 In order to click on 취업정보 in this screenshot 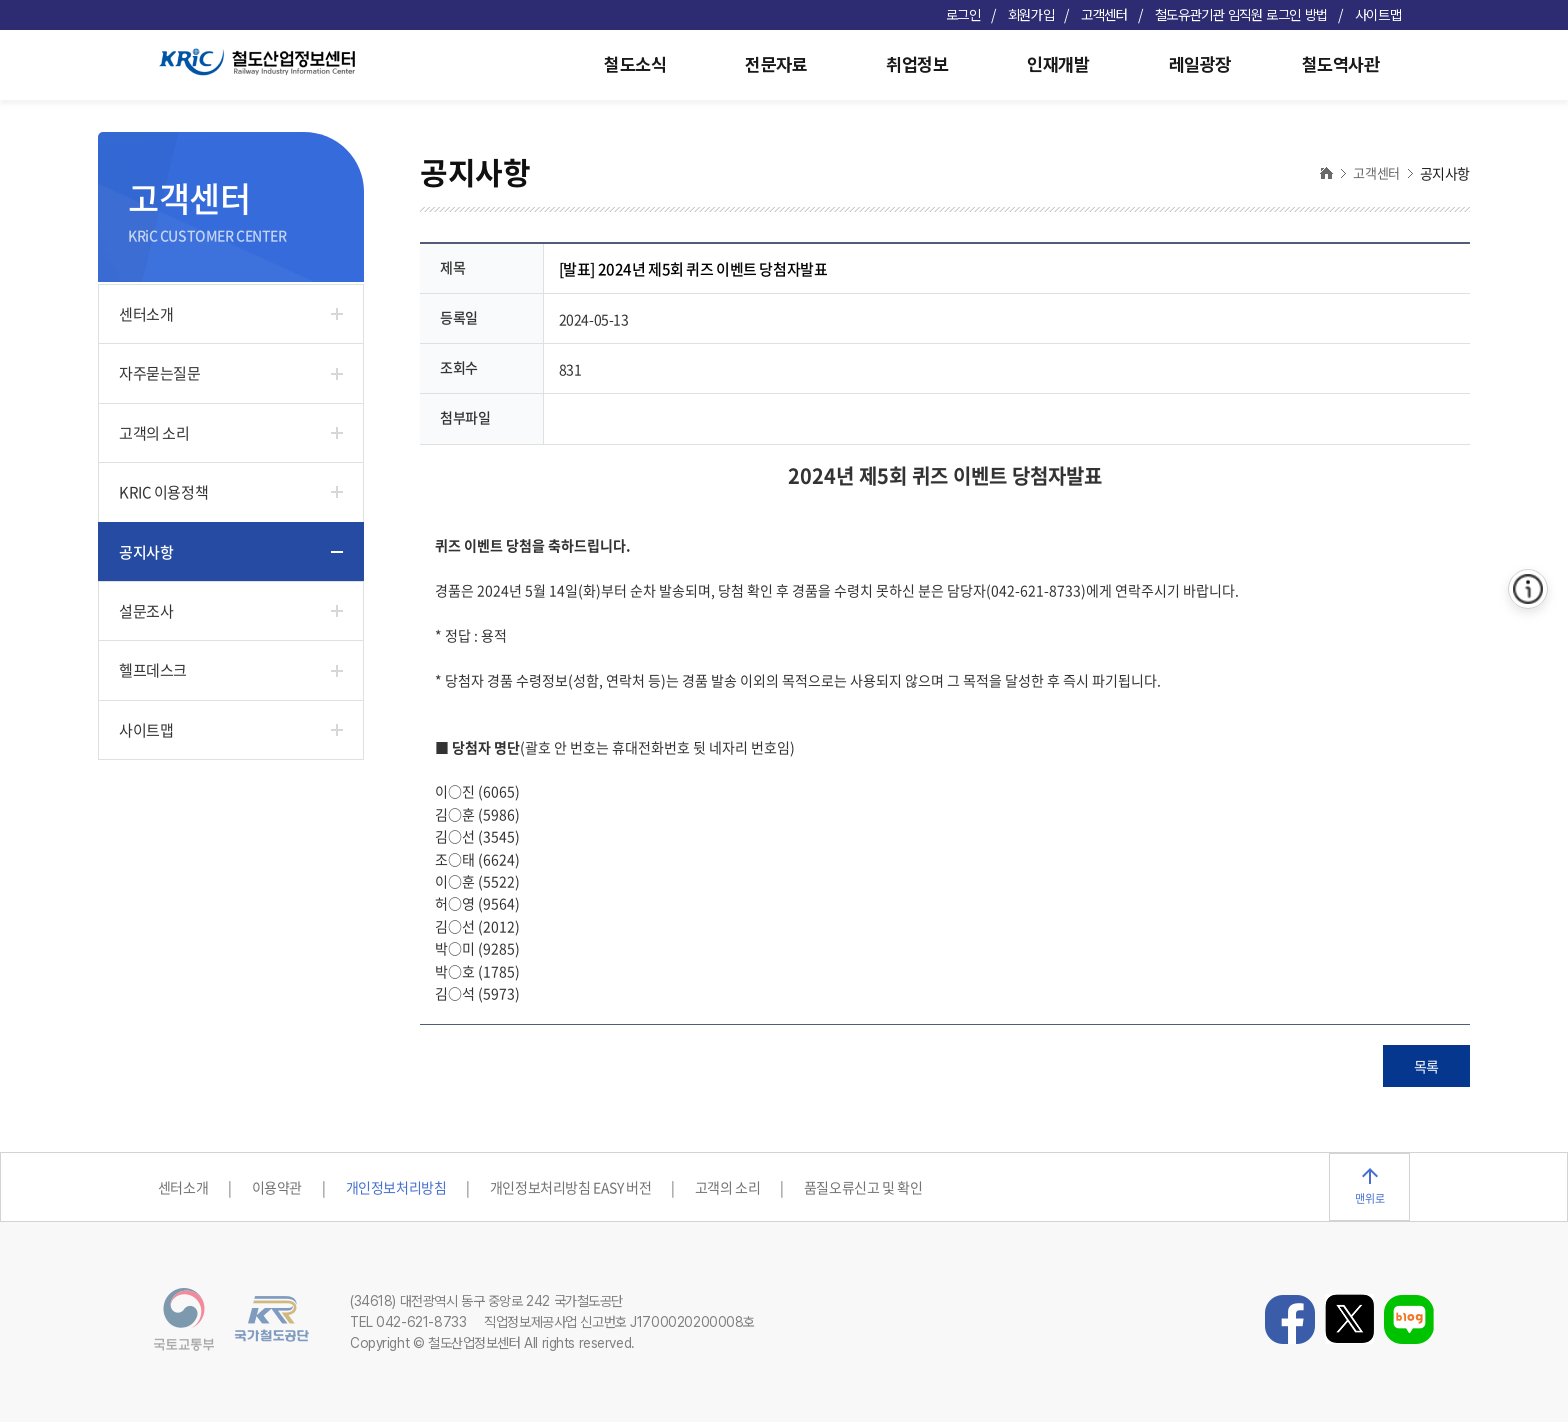, I will do `click(917, 64)`.